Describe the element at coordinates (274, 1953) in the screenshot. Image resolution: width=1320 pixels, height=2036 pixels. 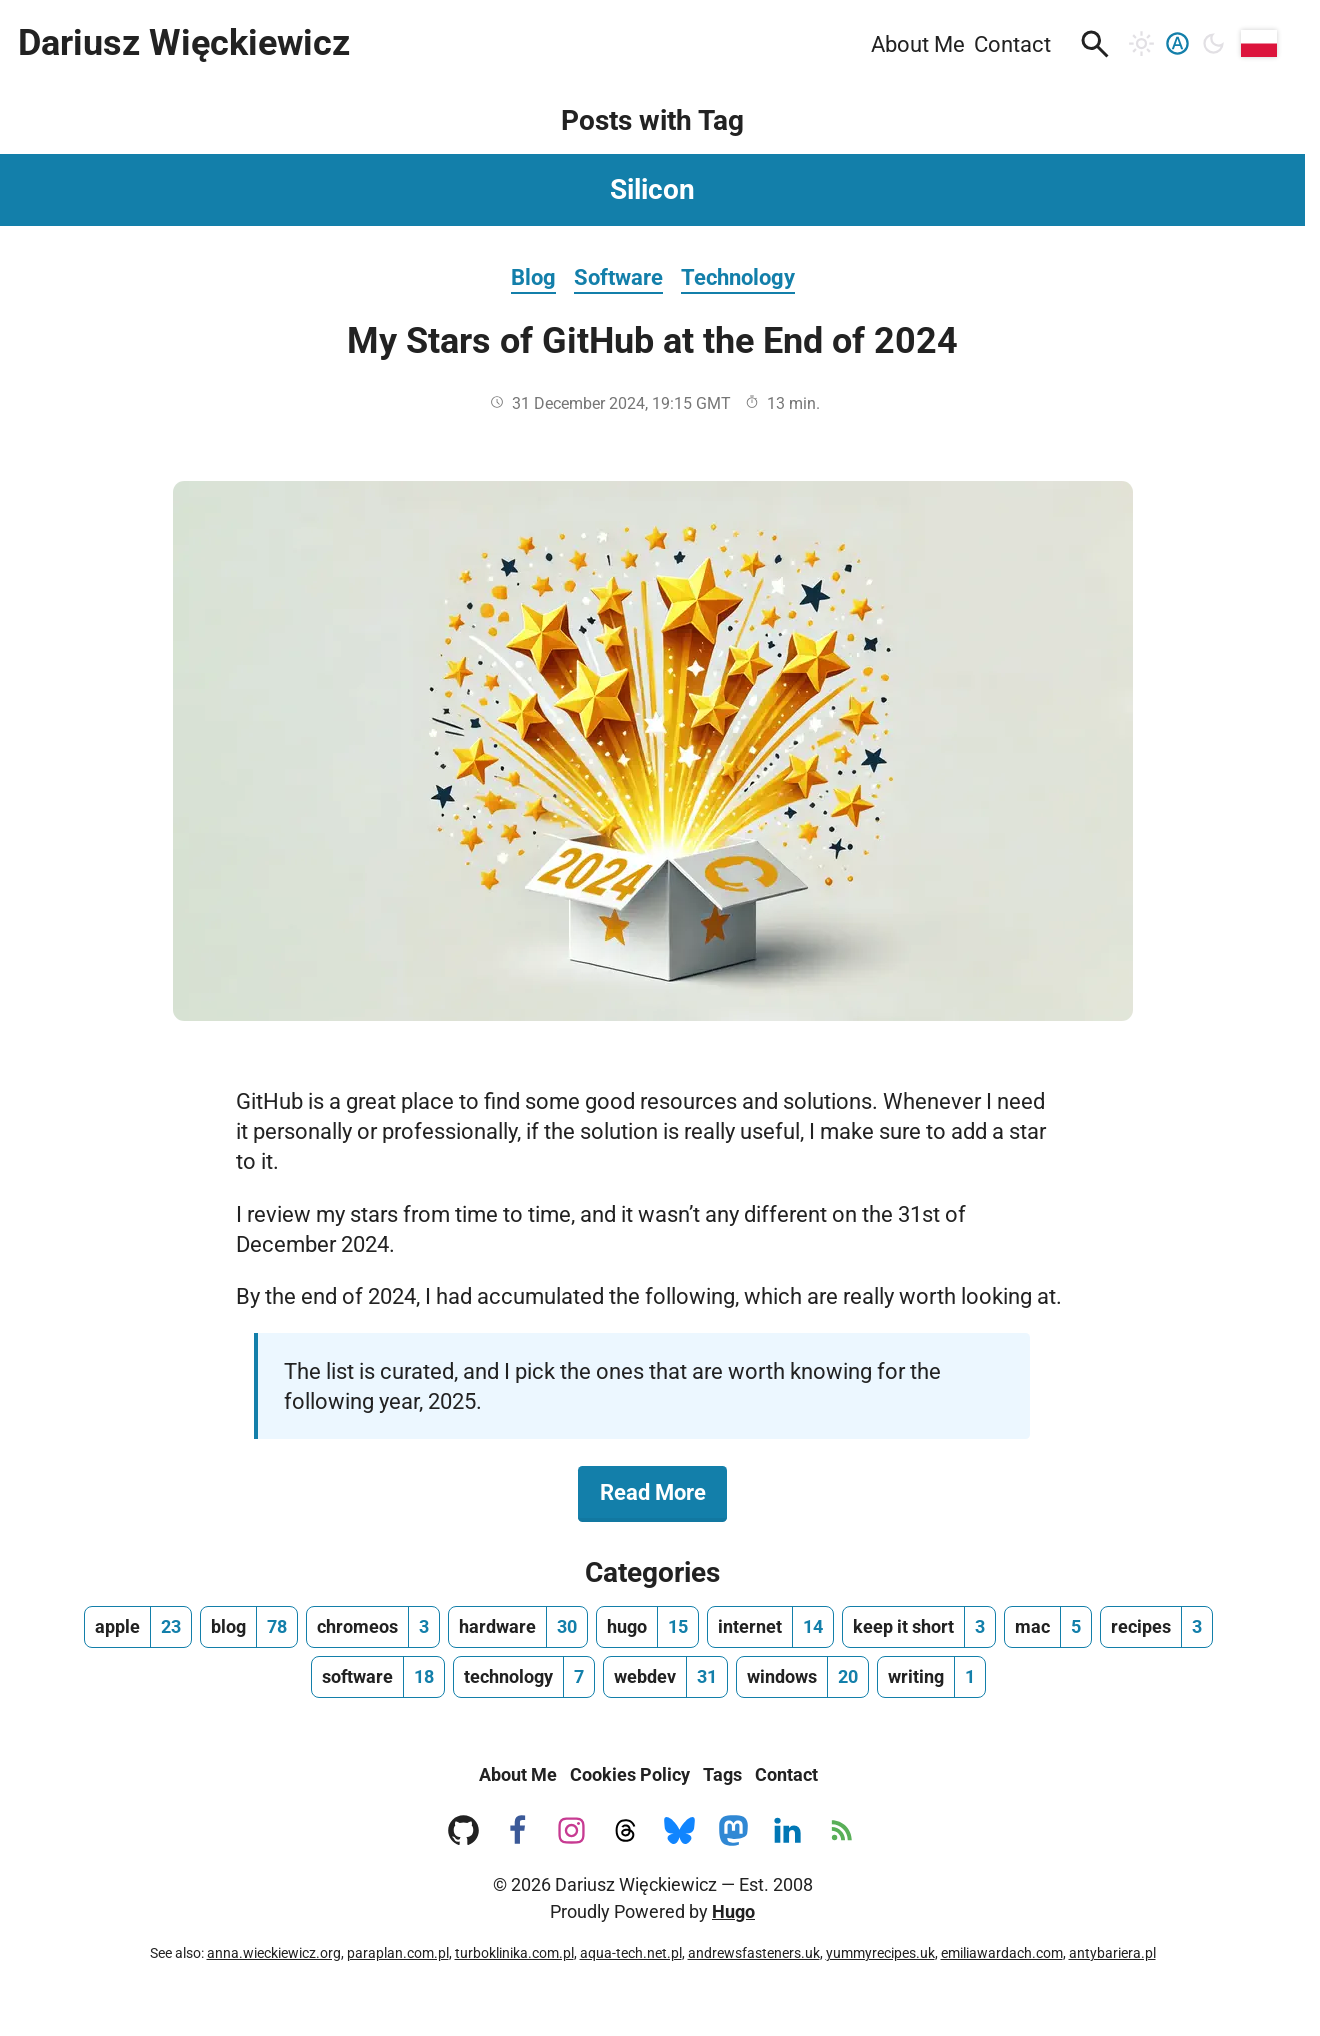
I see `anna.wieckiewicz.org` at that location.